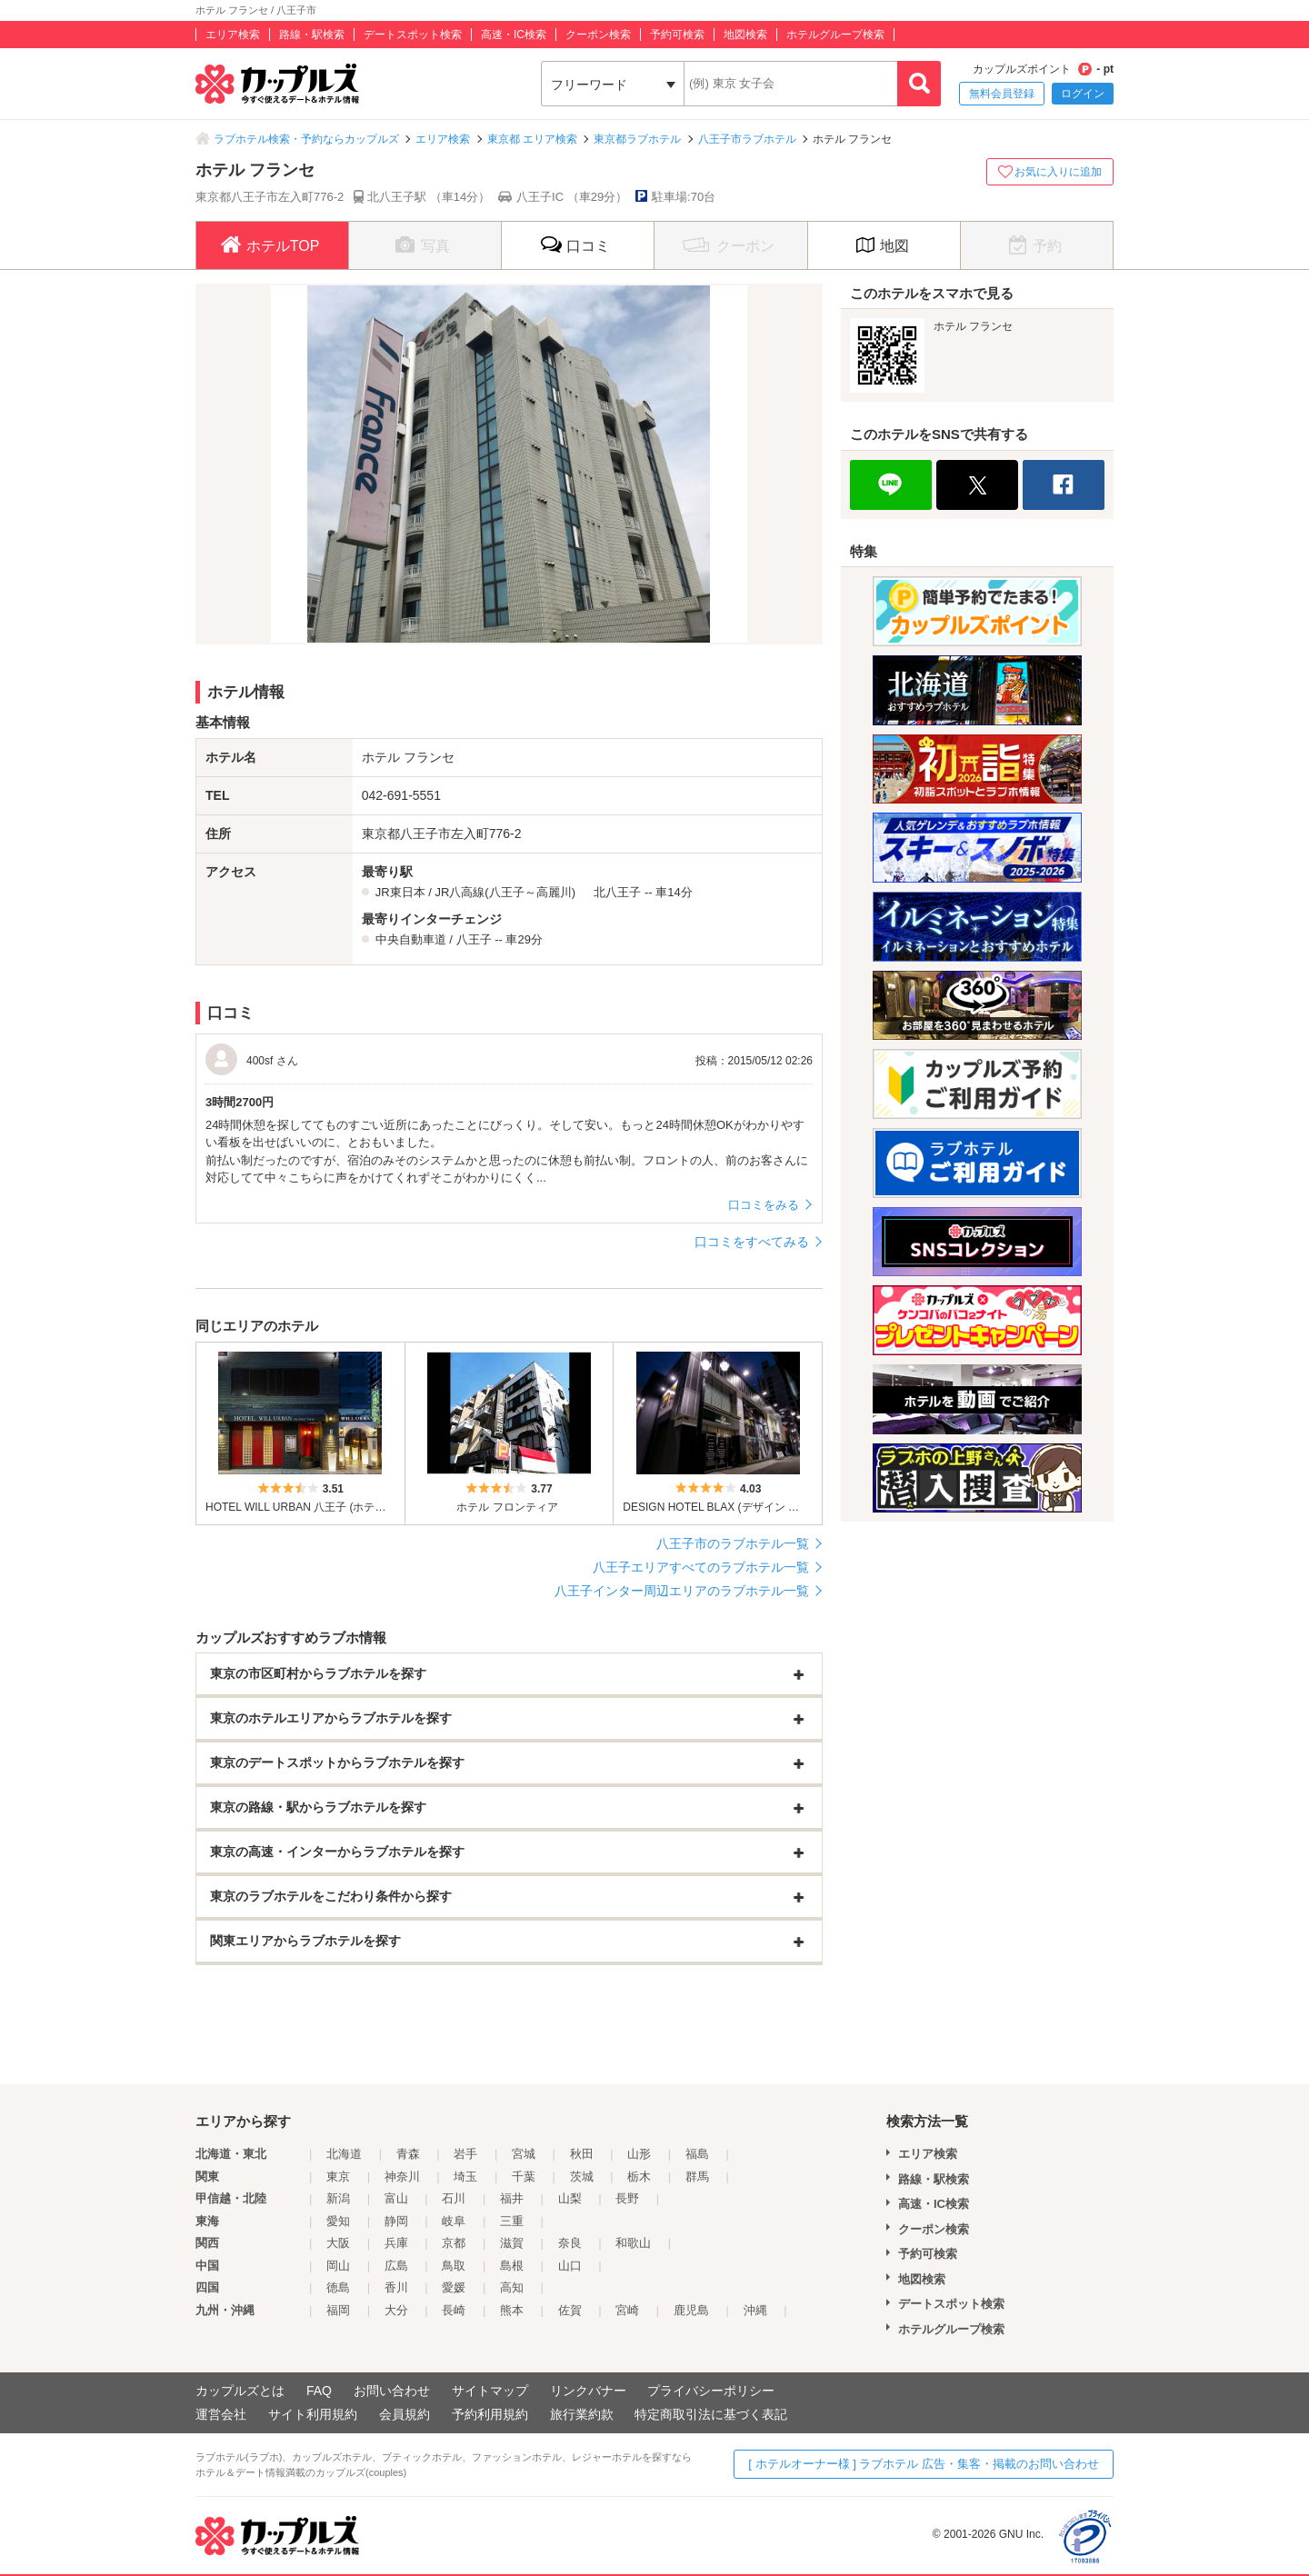 The width and height of the screenshot is (1309, 2576). Describe the element at coordinates (1082, 93) in the screenshot. I see `ログイン` at that location.